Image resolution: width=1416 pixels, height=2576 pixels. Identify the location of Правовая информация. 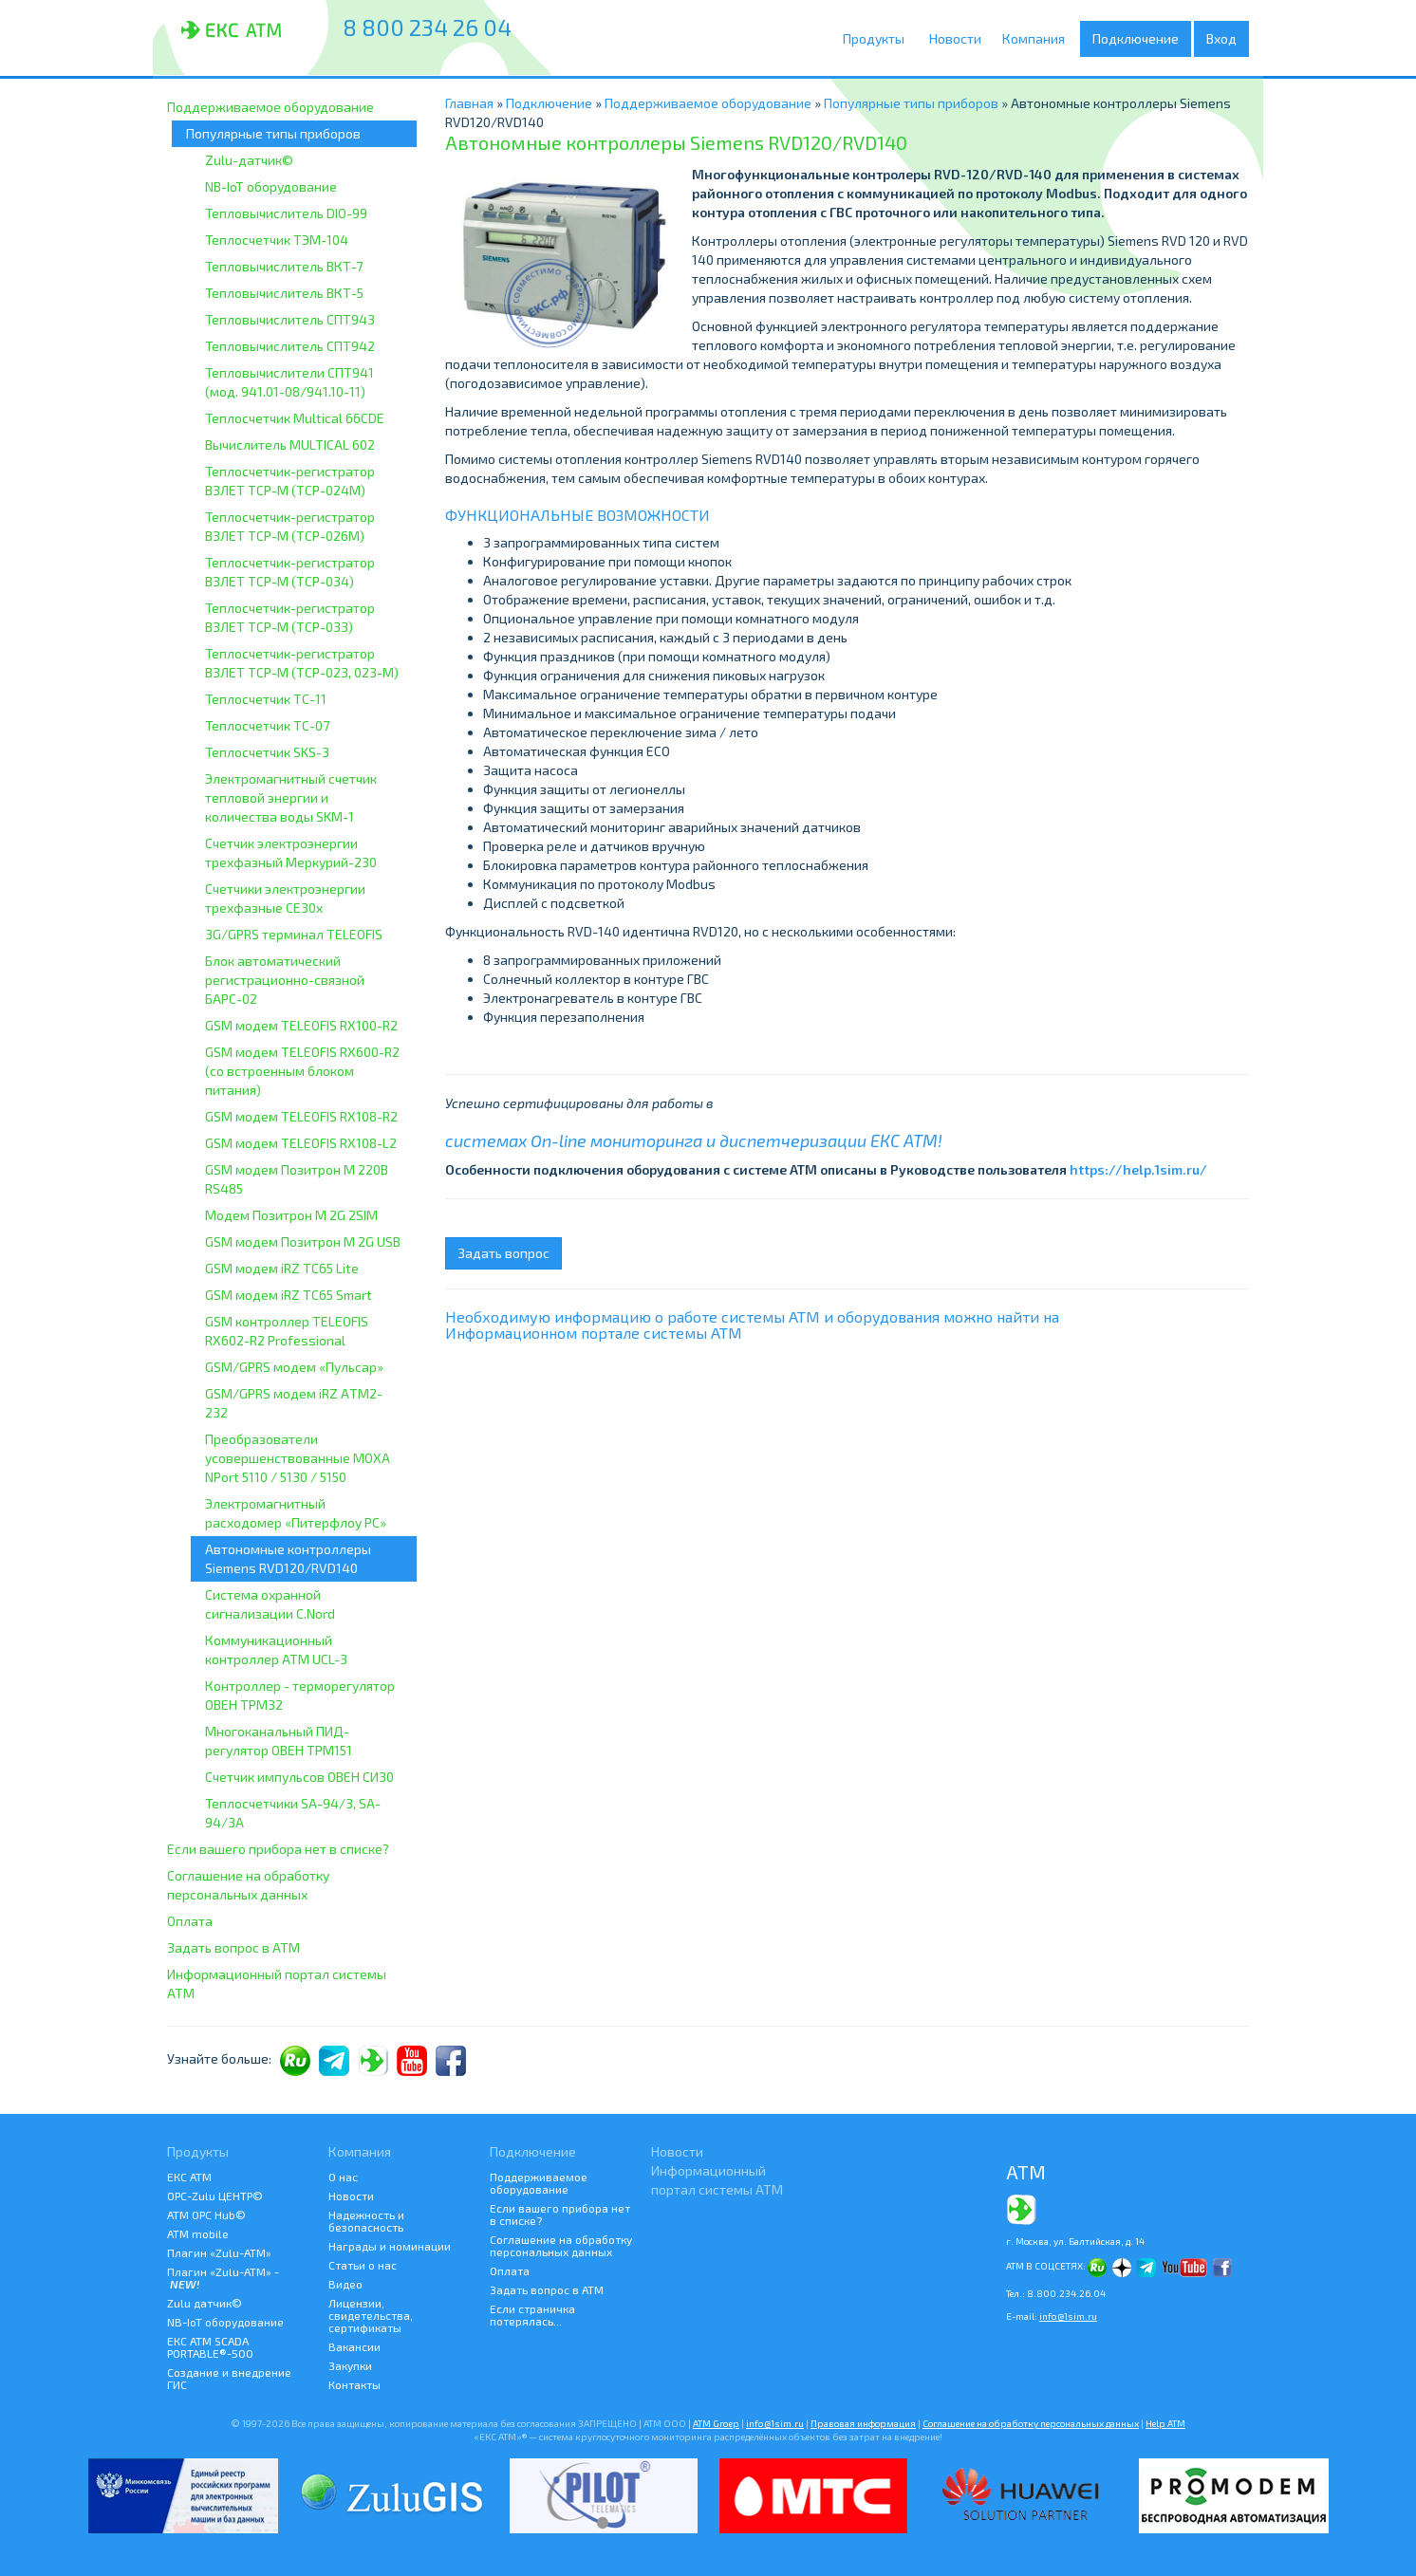
(863, 2423).